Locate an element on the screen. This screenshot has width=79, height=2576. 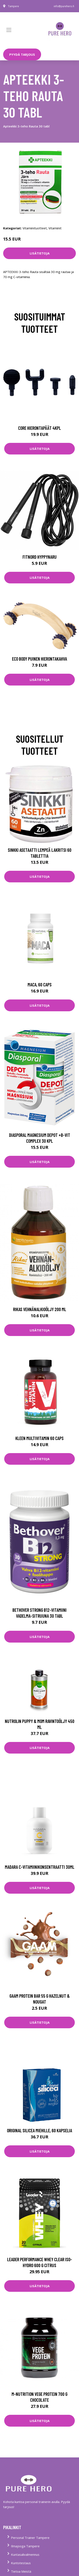
Vitamiinituotteet is located at coordinates (35, 228).